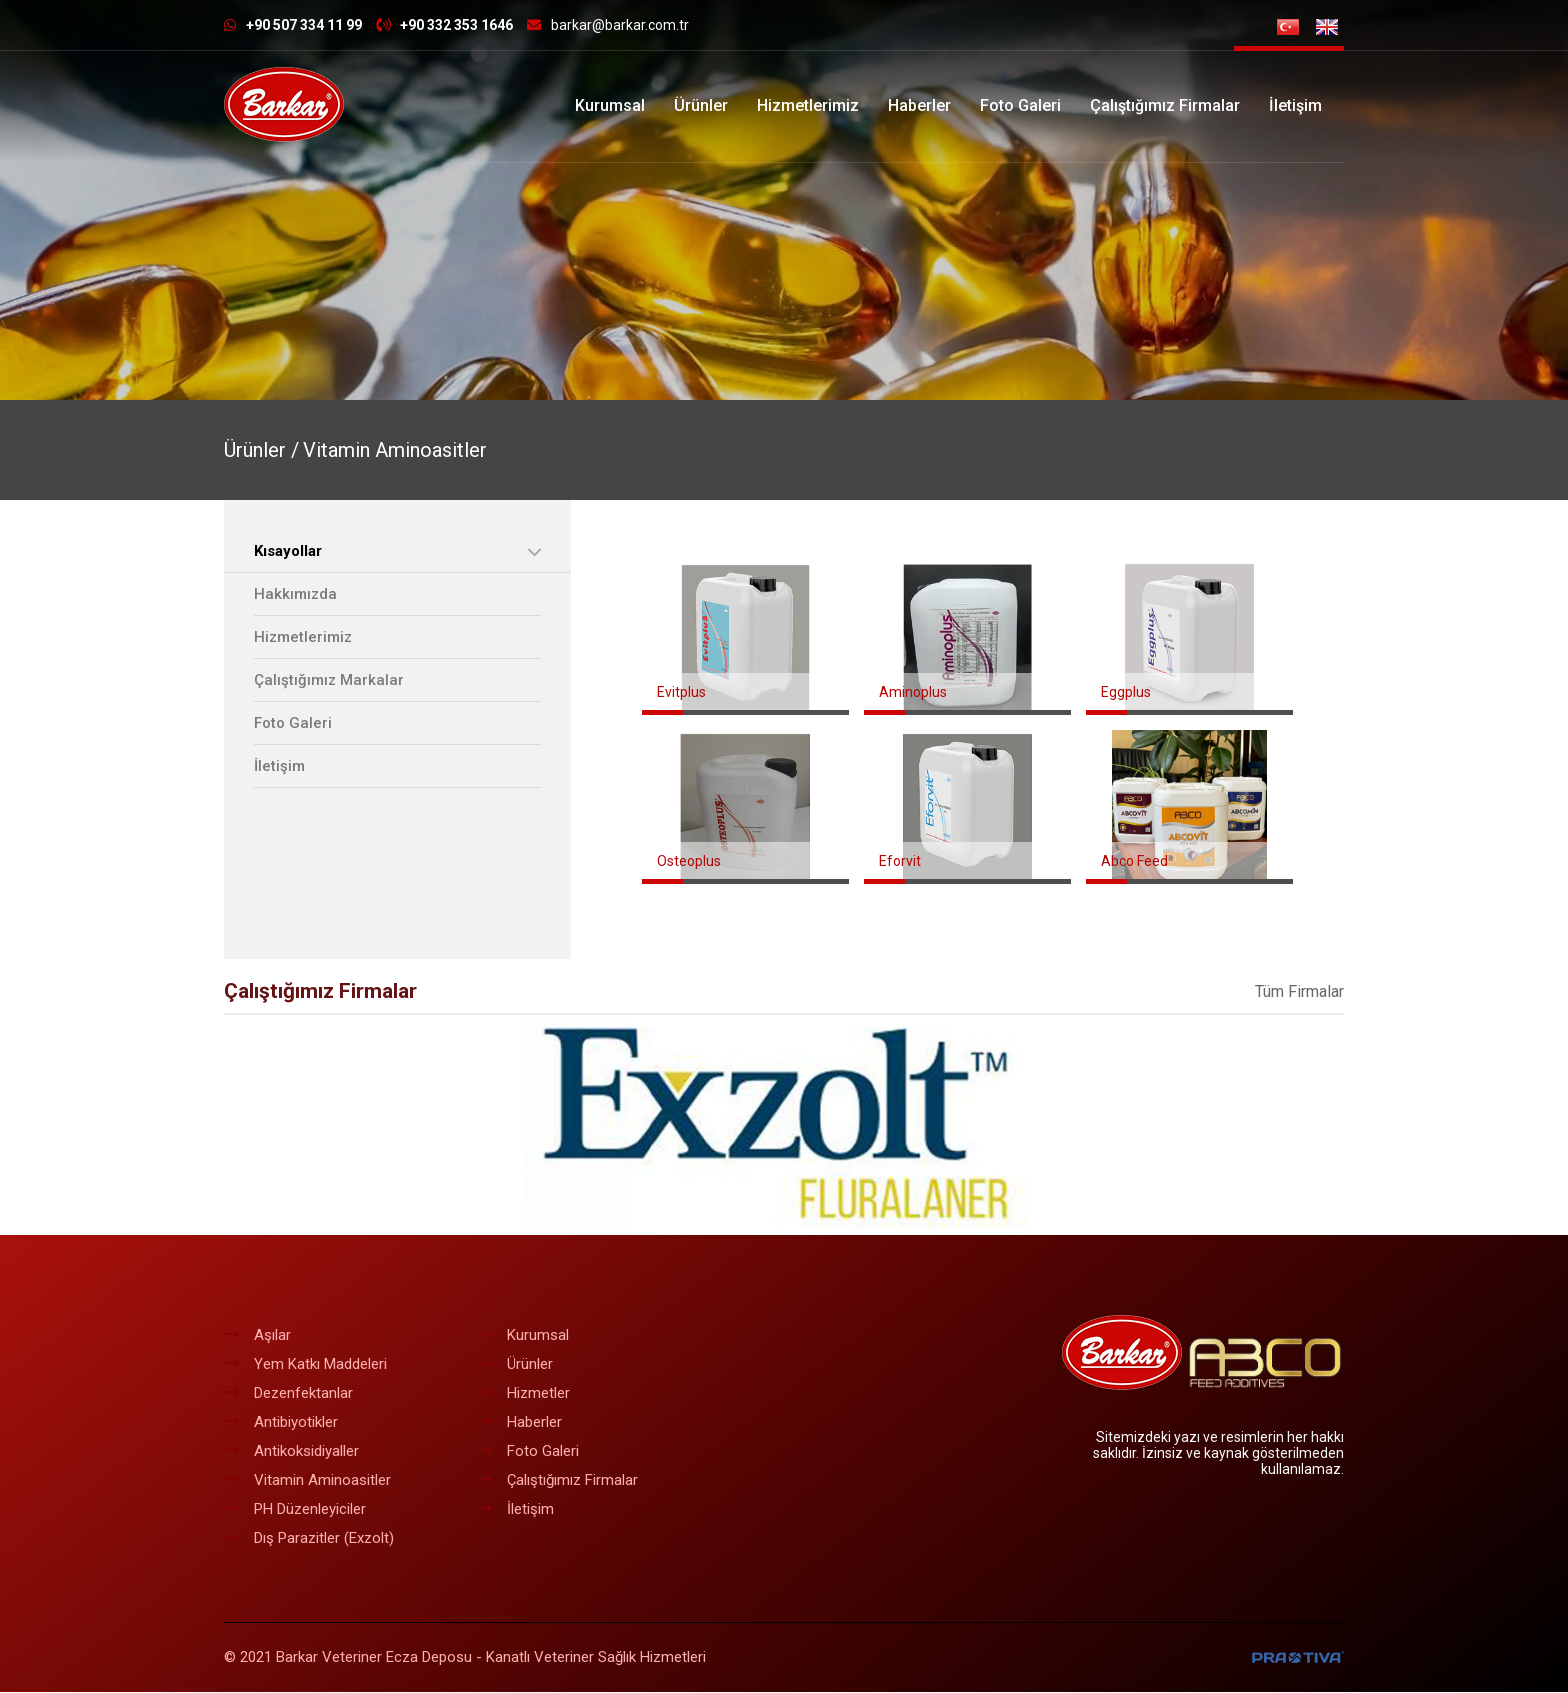 Image resolution: width=1568 pixels, height=1693 pixels. I want to click on Antikoksidiyaller, so click(291, 1452).